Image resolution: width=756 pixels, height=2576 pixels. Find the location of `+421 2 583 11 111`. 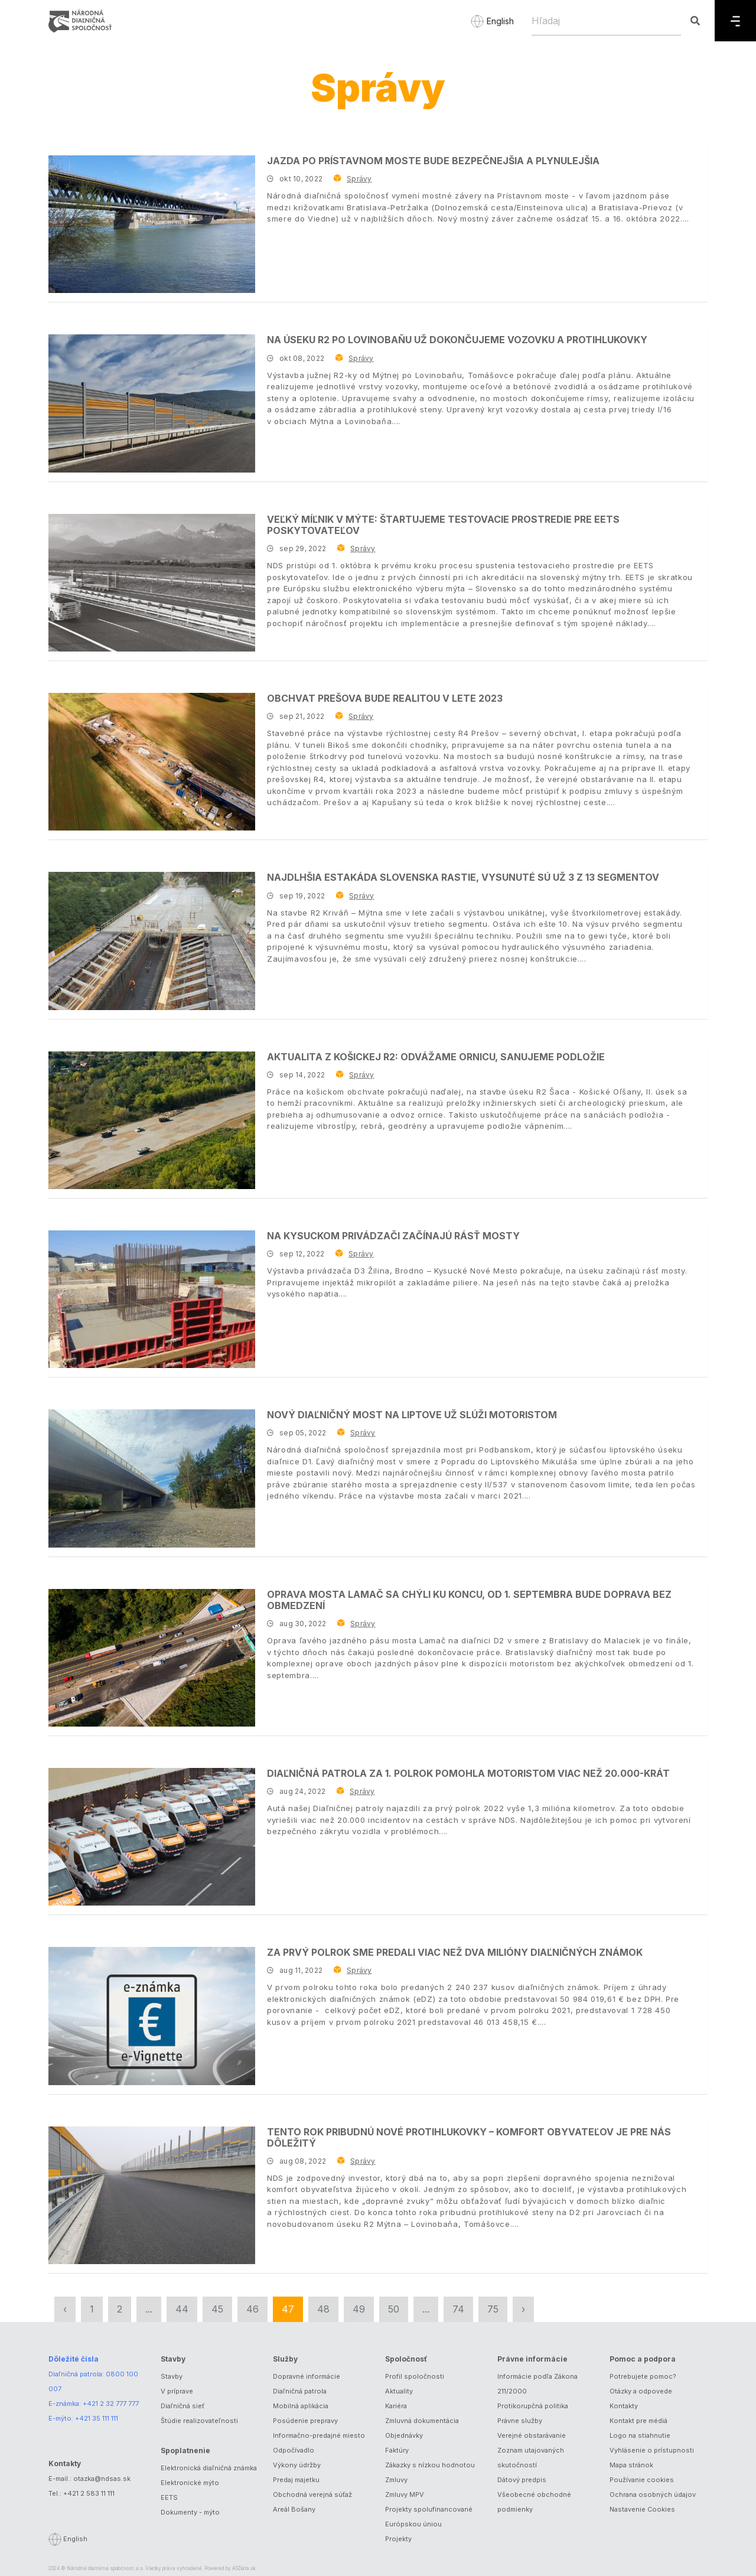

+421 2 583 11 111 is located at coordinates (89, 2493).